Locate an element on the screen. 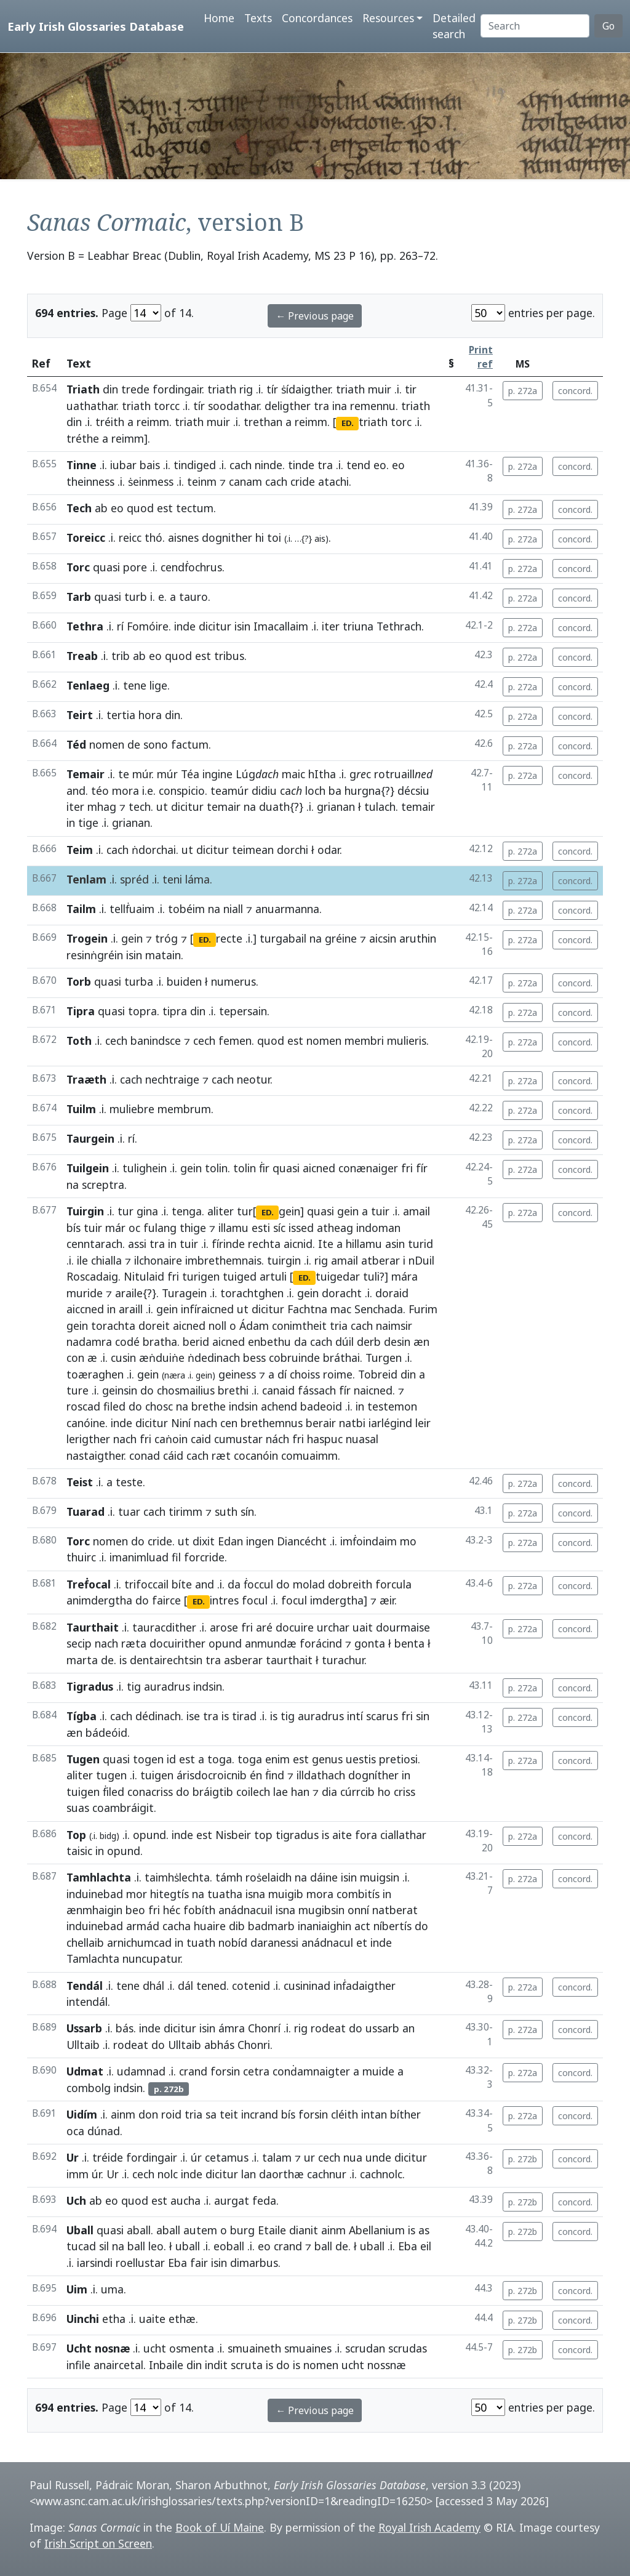 The width and height of the screenshot is (630, 2576). pretiosi is located at coordinates (398, 1759).